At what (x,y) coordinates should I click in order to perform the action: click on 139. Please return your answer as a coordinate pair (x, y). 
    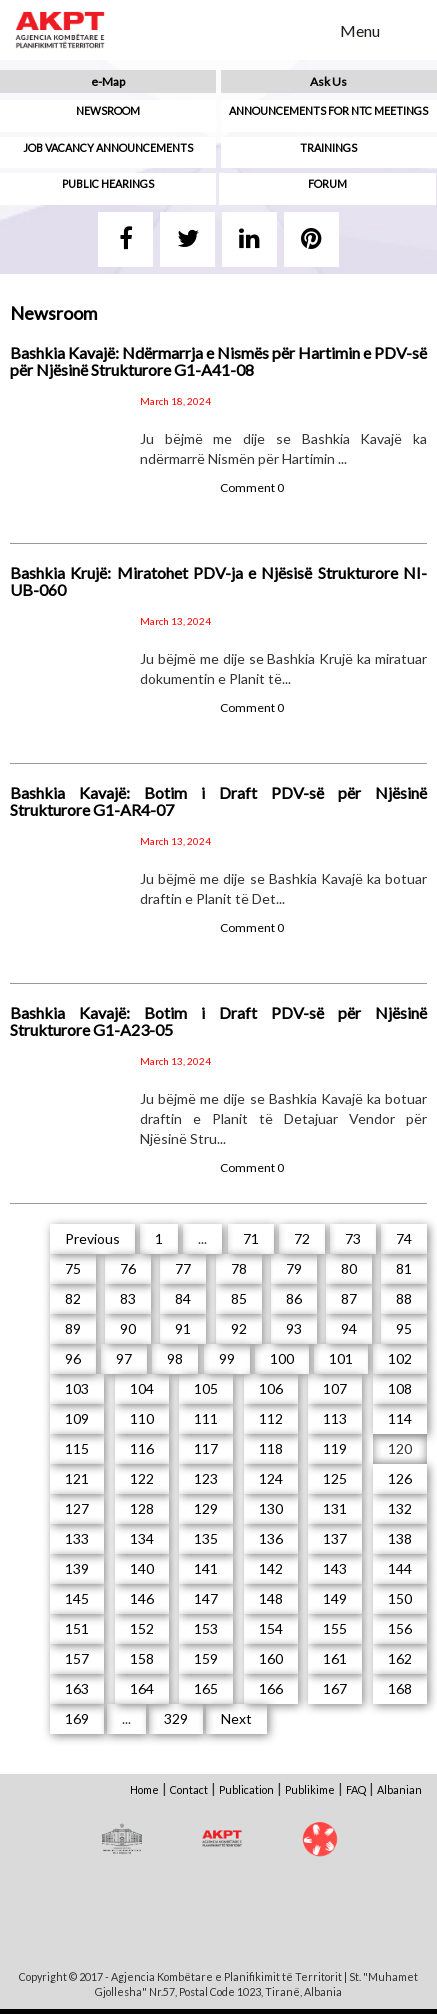
    Looking at the image, I should click on (77, 1568).